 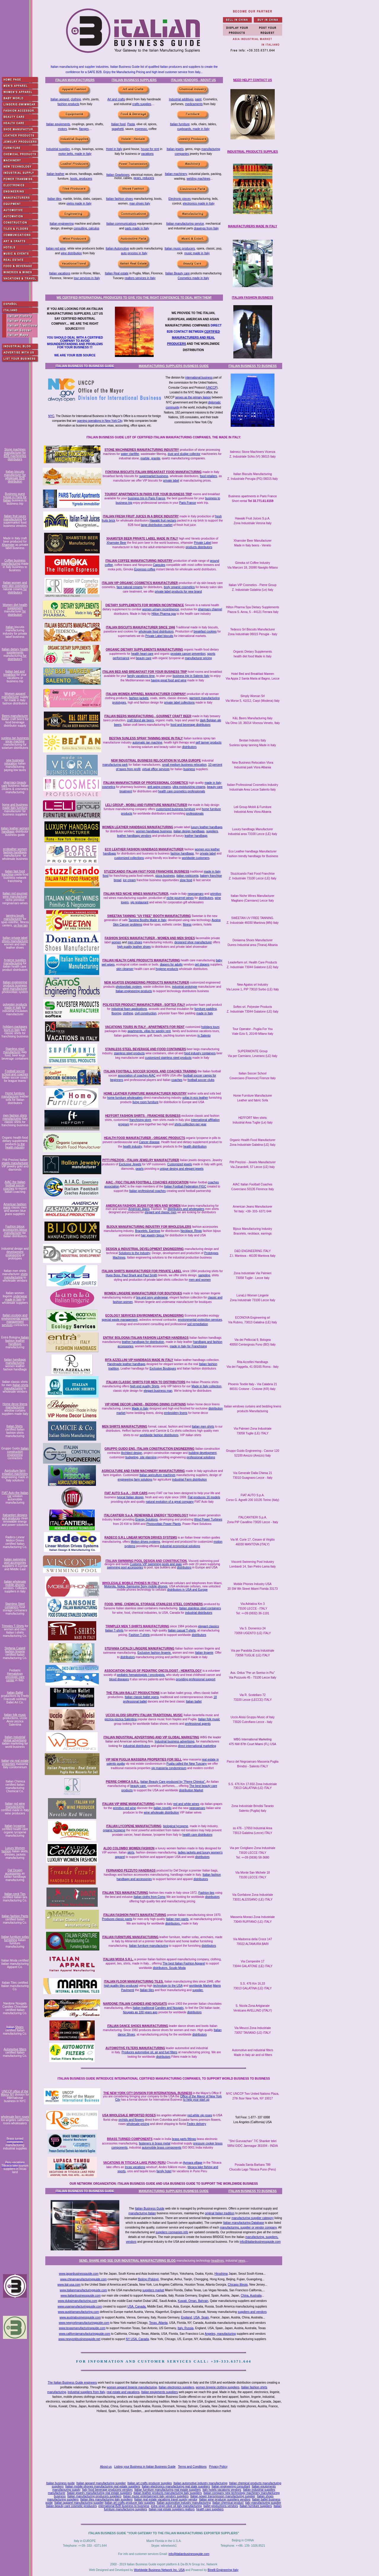 I want to click on suppliers, so click(x=212, y=831).